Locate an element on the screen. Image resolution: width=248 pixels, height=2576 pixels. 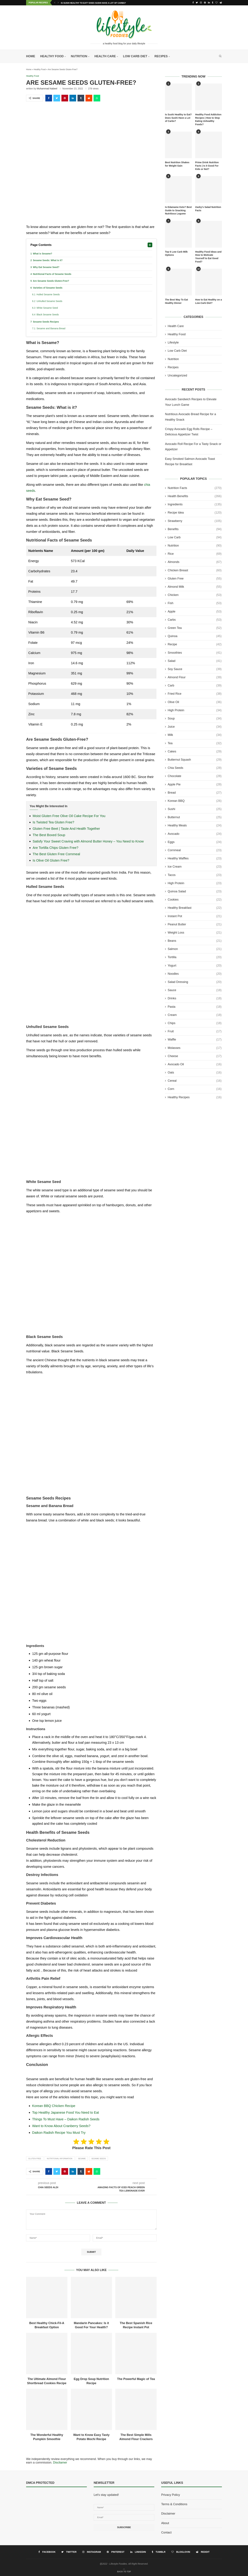
[Linkedin] is located at coordinates (209, 2).